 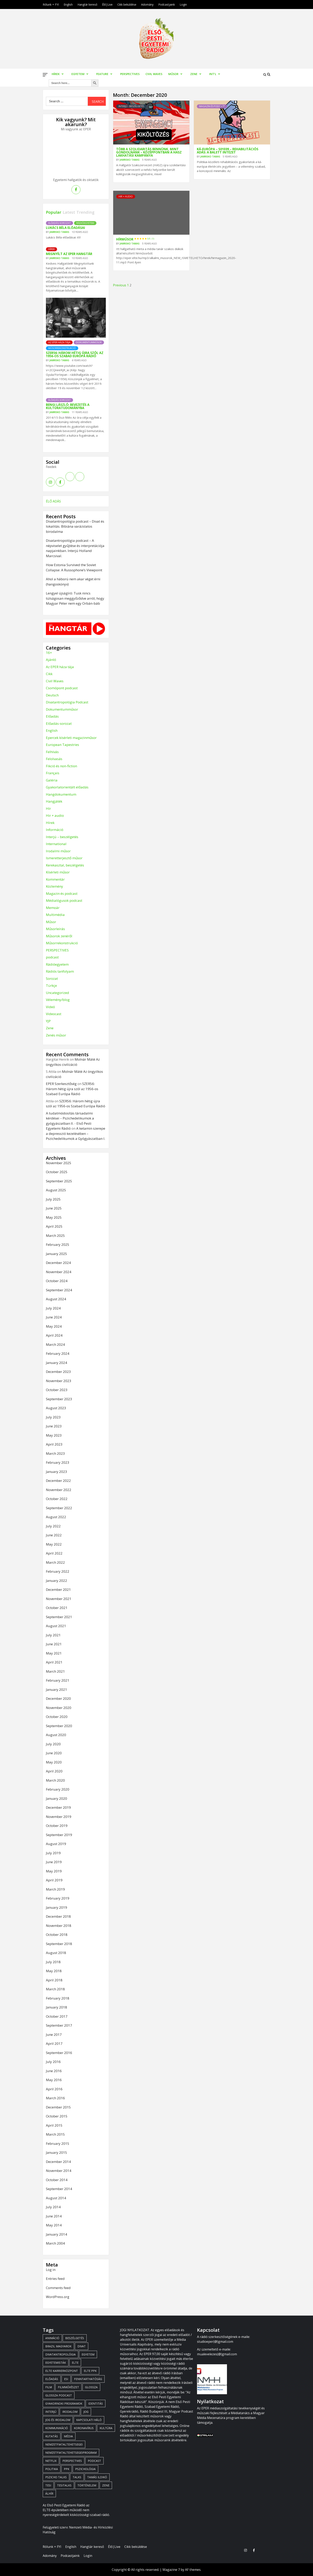 I want to click on Az EPER háza tája, so click(x=59, y=342).